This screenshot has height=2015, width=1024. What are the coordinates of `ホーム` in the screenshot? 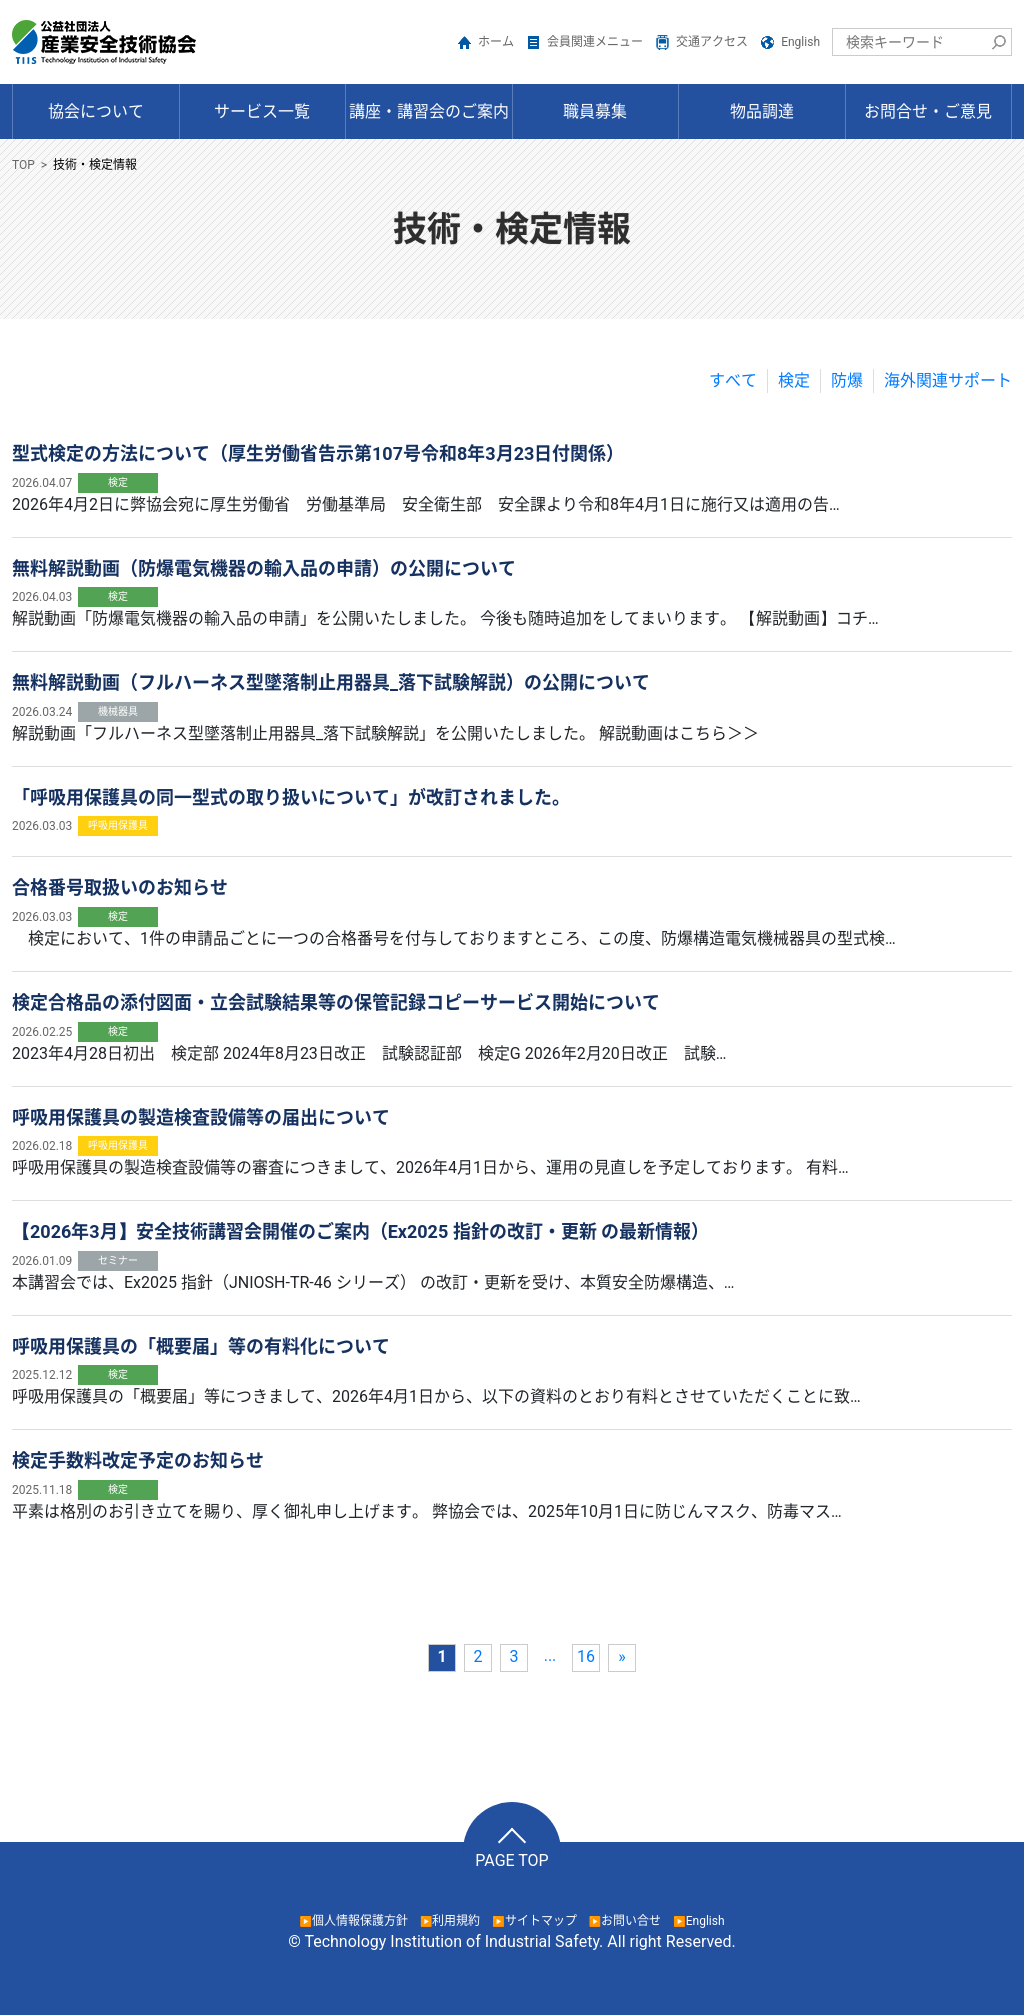 It's located at (496, 42).